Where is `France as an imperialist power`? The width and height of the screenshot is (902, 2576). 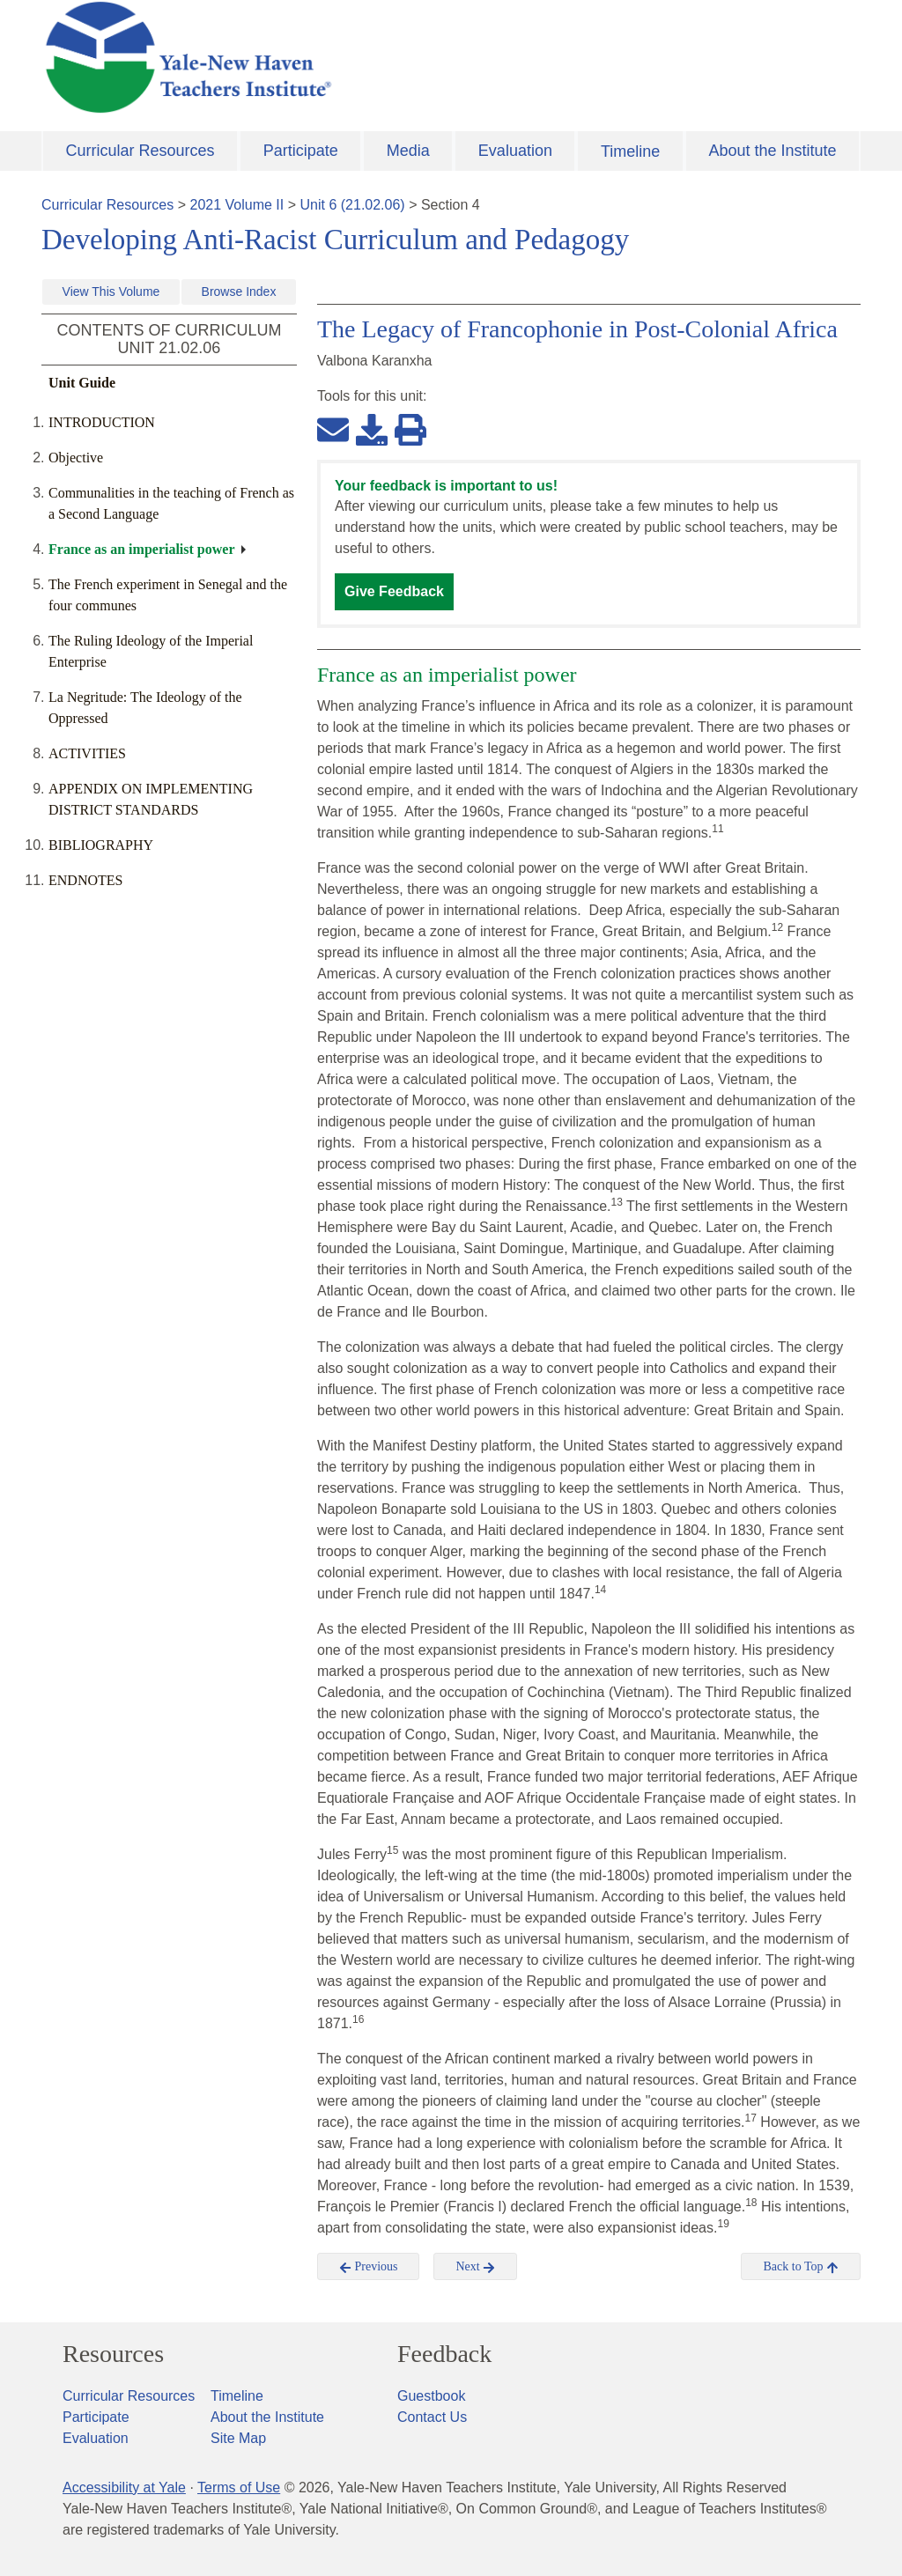
France as an imperialist power is located at coordinates (141, 549).